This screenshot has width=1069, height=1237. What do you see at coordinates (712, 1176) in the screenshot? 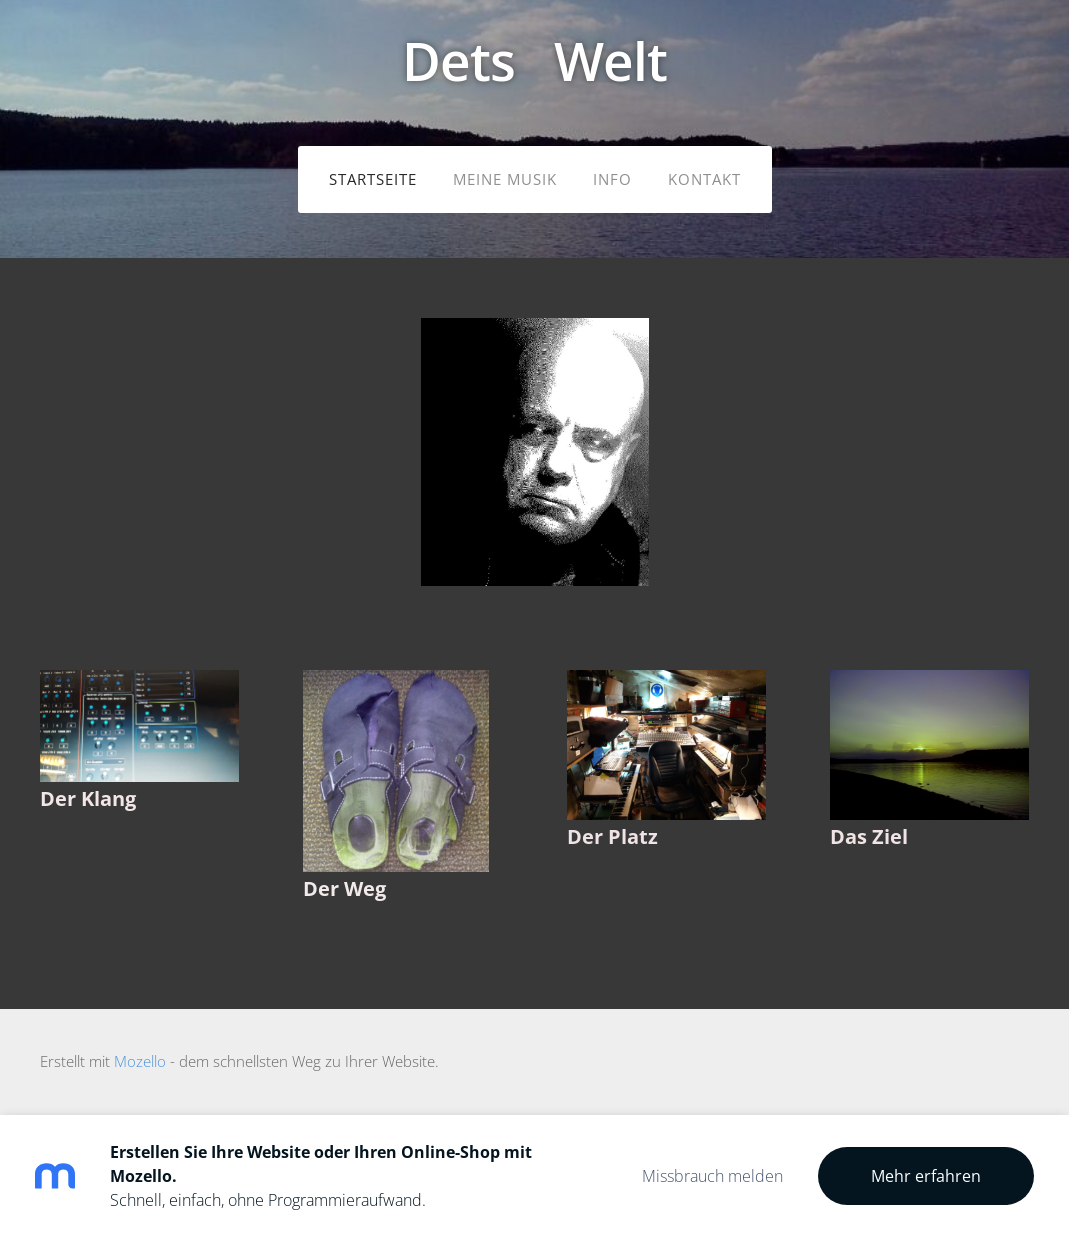
I see `Missbrauch melden` at bounding box center [712, 1176].